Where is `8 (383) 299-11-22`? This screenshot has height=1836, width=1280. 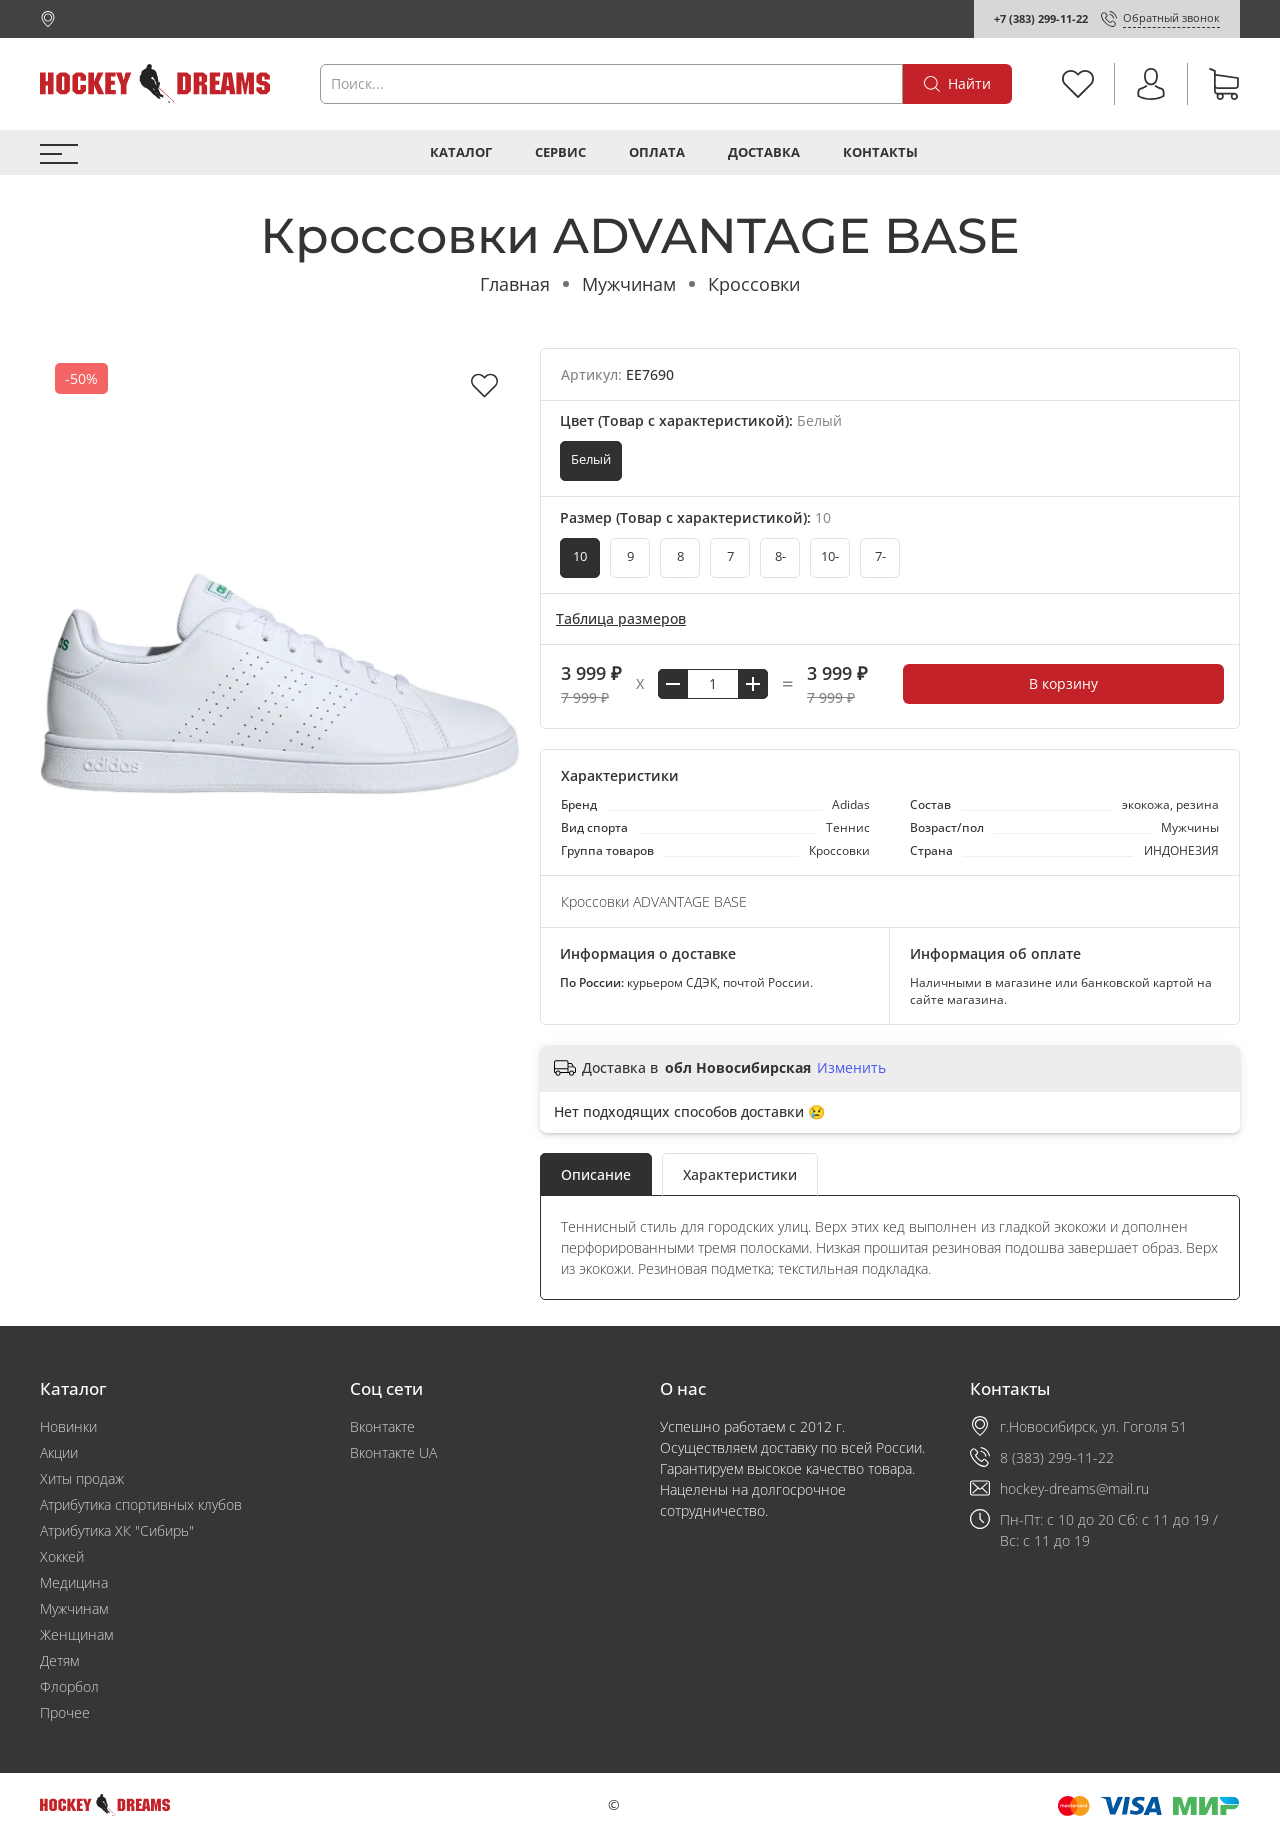 8 (383) 299-11-22 is located at coordinates (1057, 1457).